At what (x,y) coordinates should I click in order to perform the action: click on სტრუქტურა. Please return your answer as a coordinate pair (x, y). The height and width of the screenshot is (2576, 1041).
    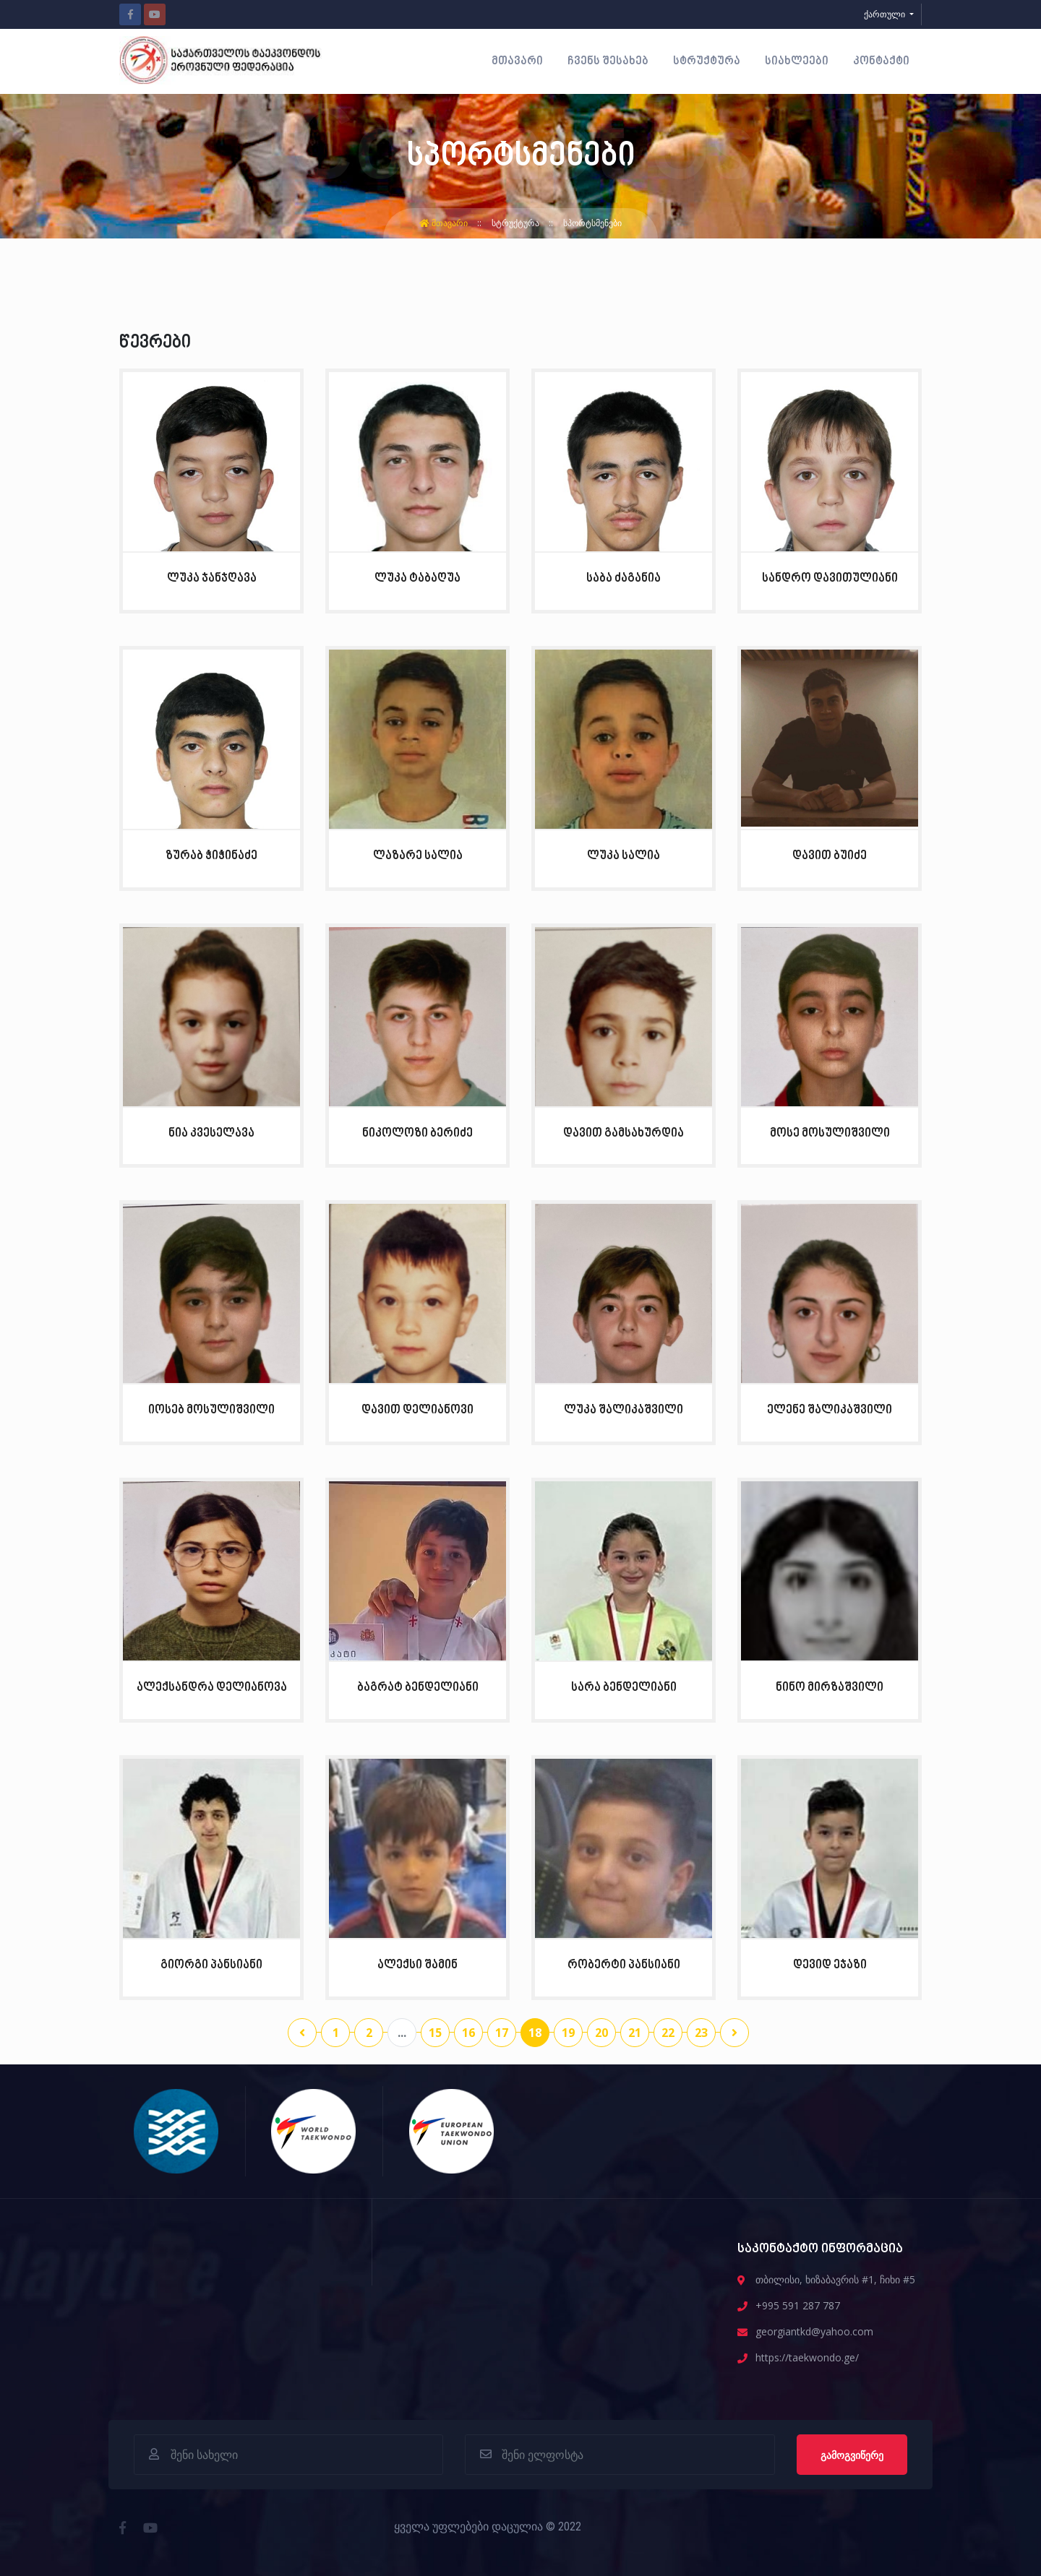
    Looking at the image, I should click on (706, 61).